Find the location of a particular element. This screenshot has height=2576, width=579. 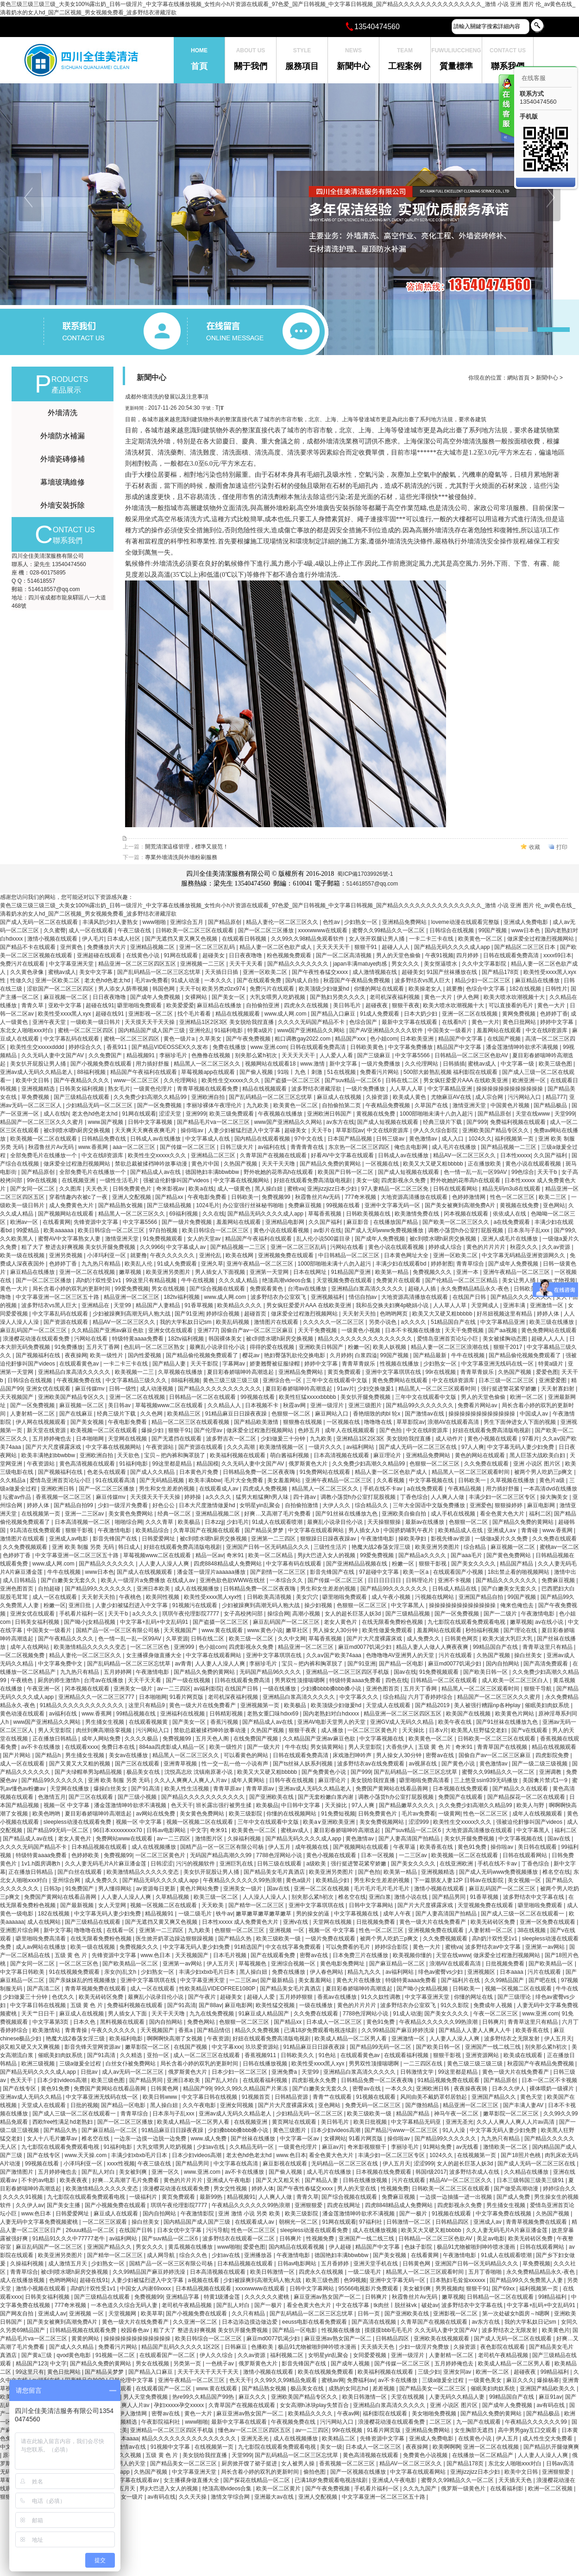

黄色91免费 is located at coordinates (473, 1847).